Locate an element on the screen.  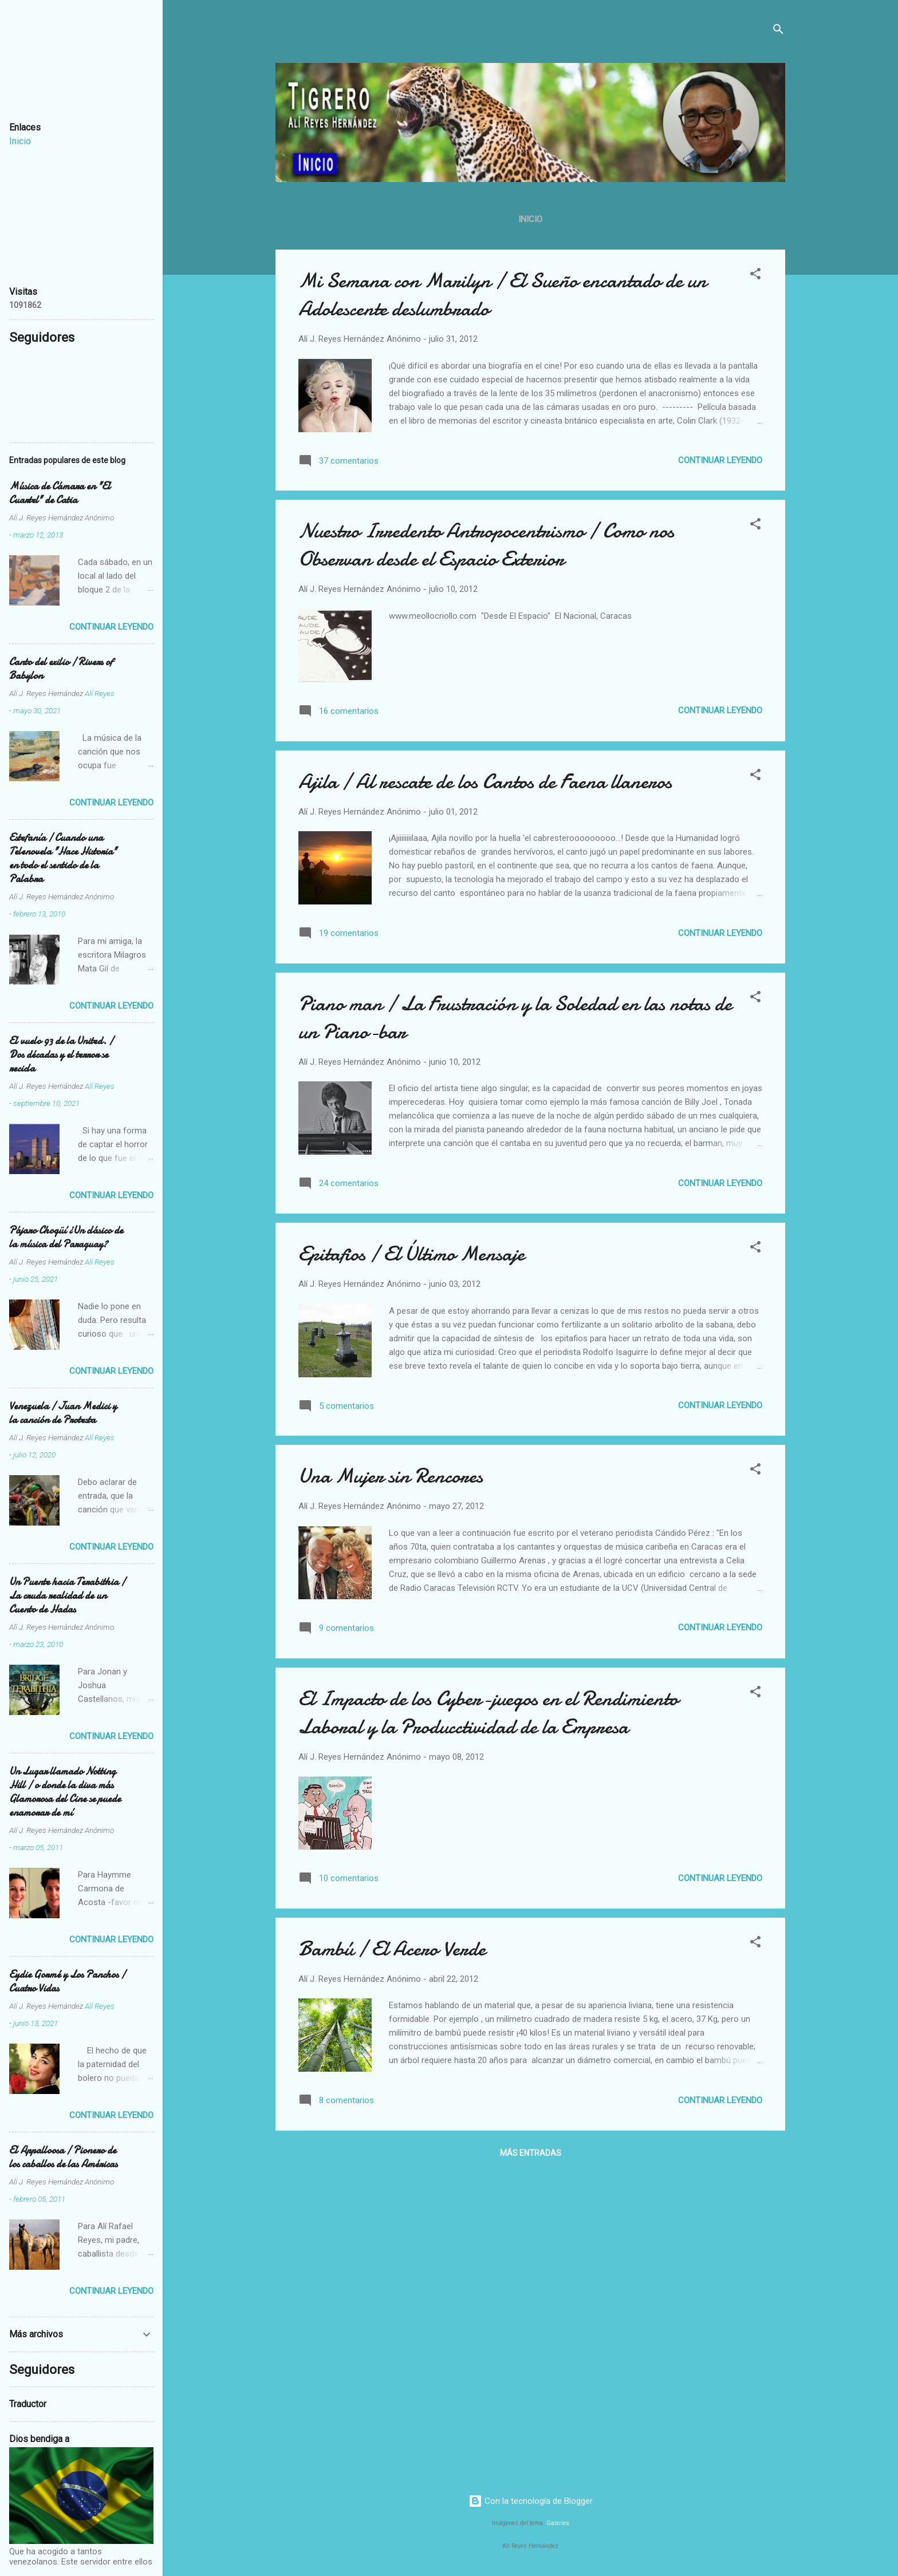
Epitafios / El Último Mensaje is located at coordinates (411, 1254).